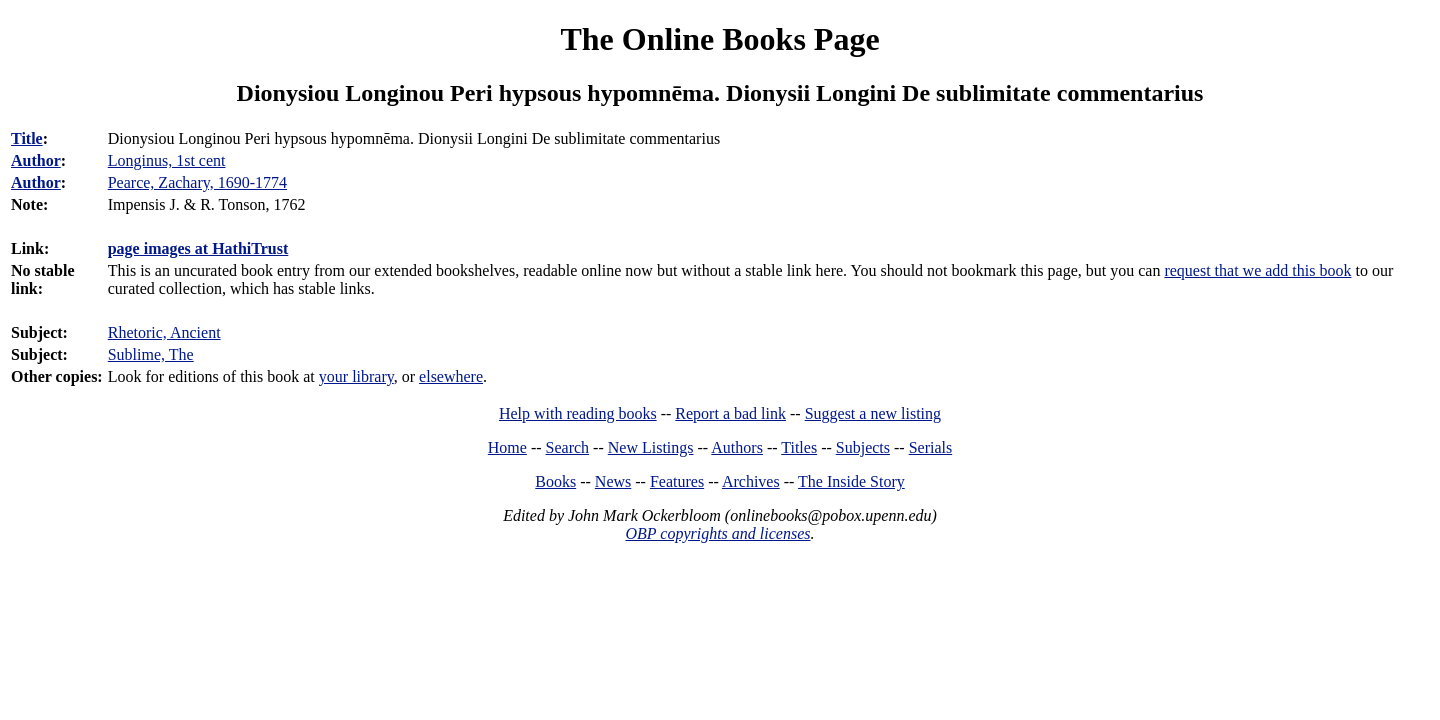 Image resolution: width=1440 pixels, height=720 pixels. I want to click on The Inside Story, so click(851, 481).